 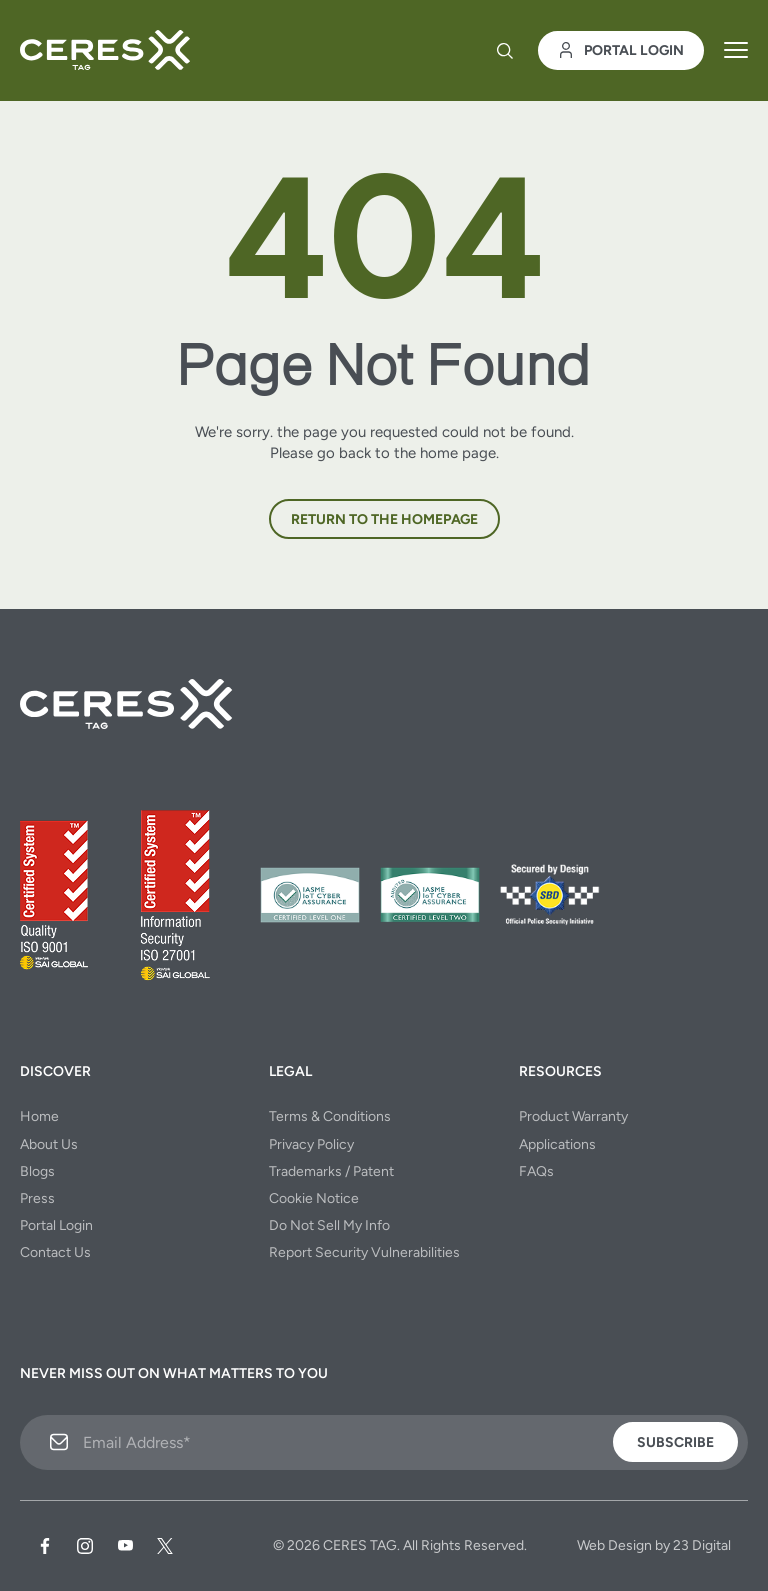 I want to click on Web Design, so click(x=614, y=1545).